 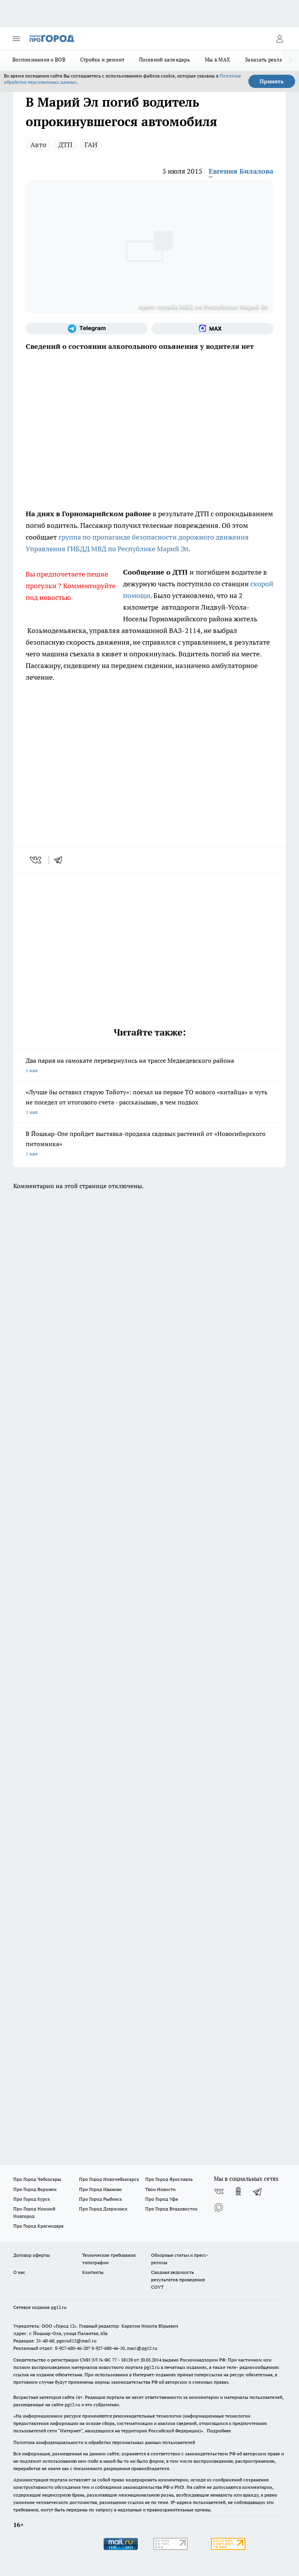 I want to click on Подробнее, so click(x=219, y=2431).